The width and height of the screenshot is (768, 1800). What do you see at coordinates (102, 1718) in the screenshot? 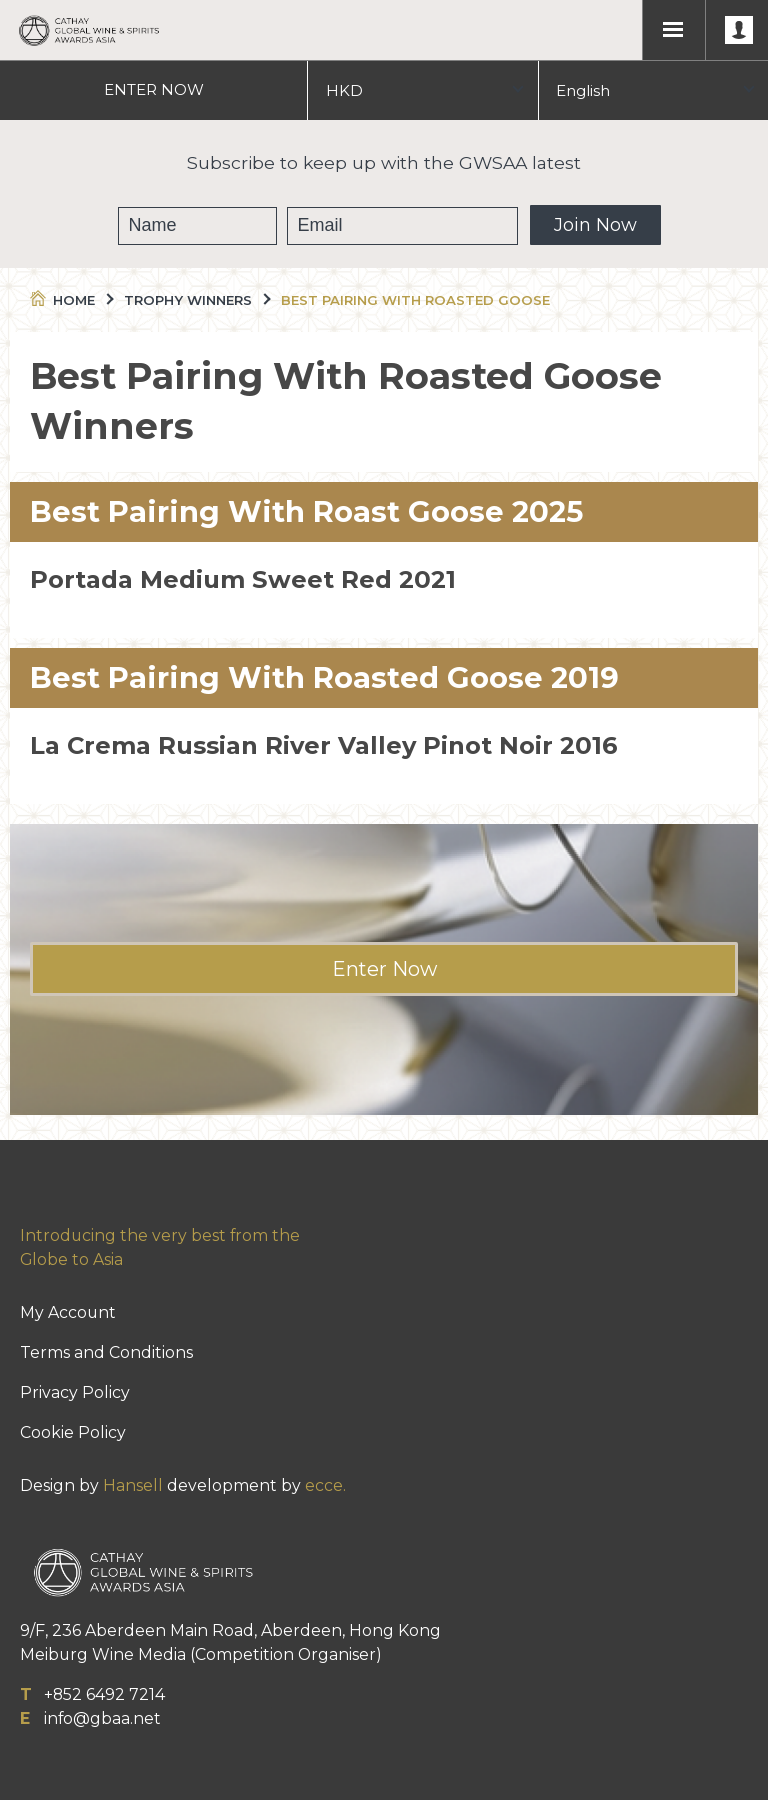
I see `info@gbaa.net` at bounding box center [102, 1718].